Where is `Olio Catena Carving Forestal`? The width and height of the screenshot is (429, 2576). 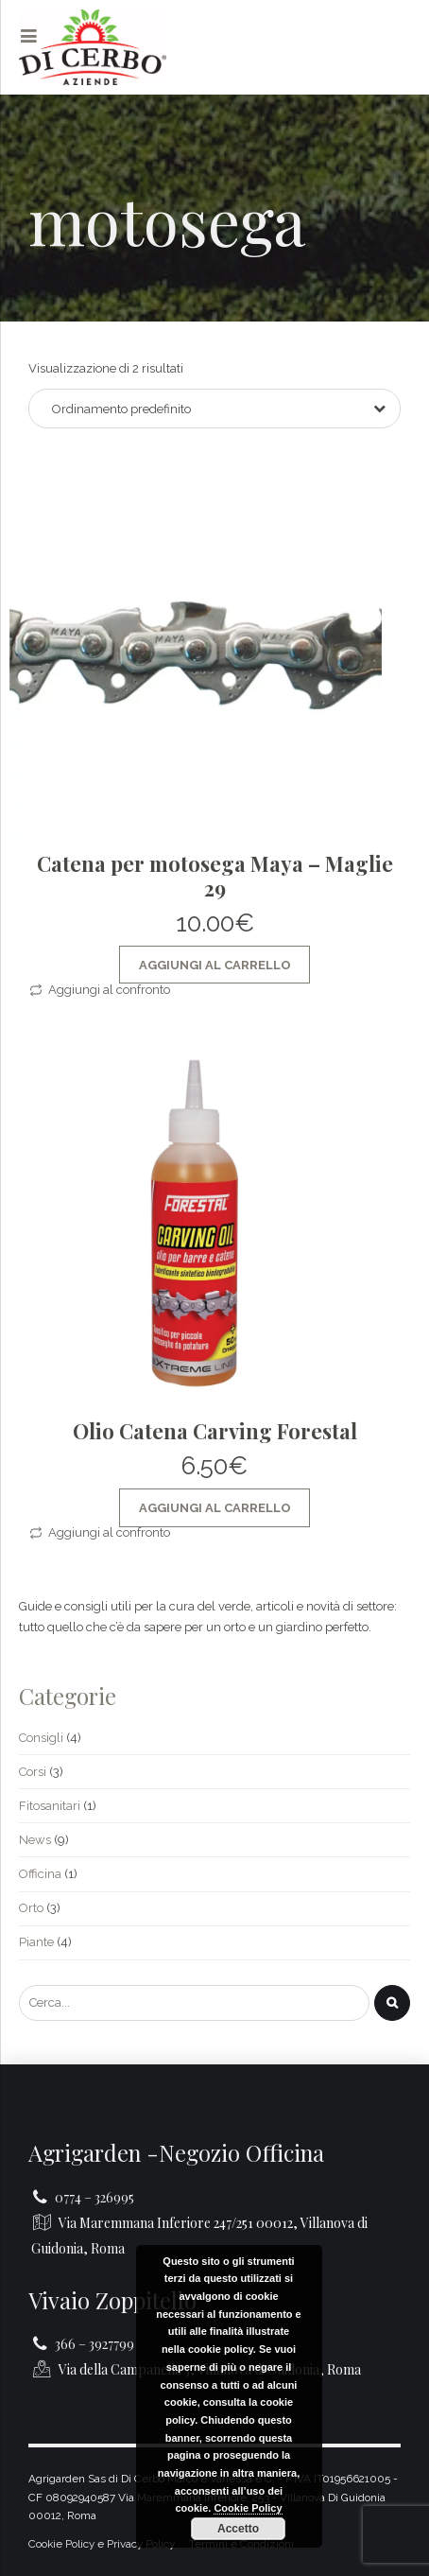
Olio Catena Carving Forestal is located at coordinates (215, 1431).